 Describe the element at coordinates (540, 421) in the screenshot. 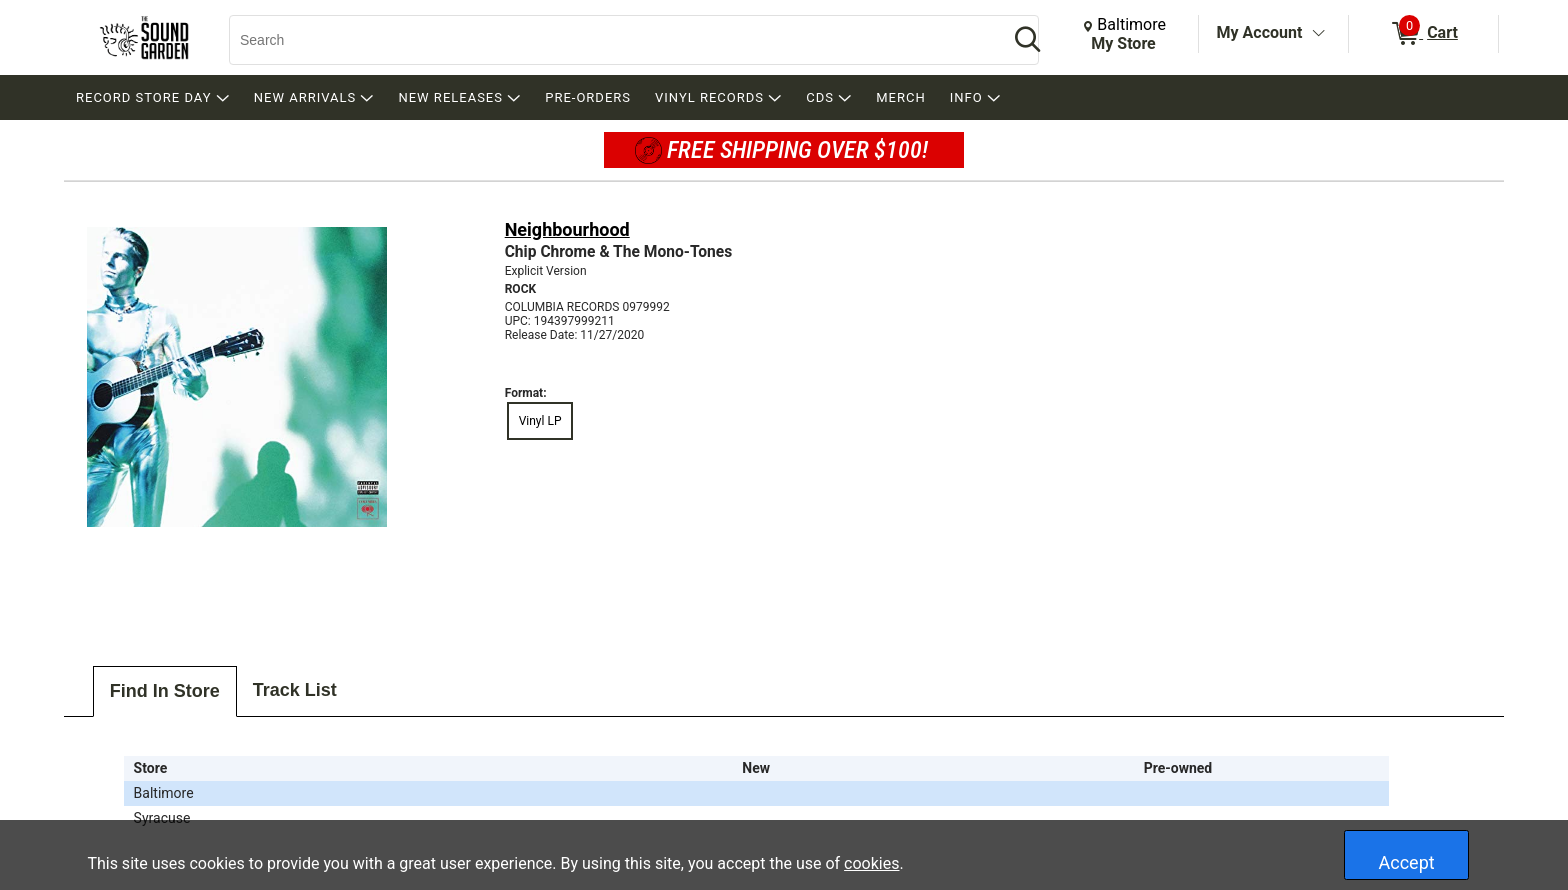

I see `Vinyl LP [radio]` at that location.